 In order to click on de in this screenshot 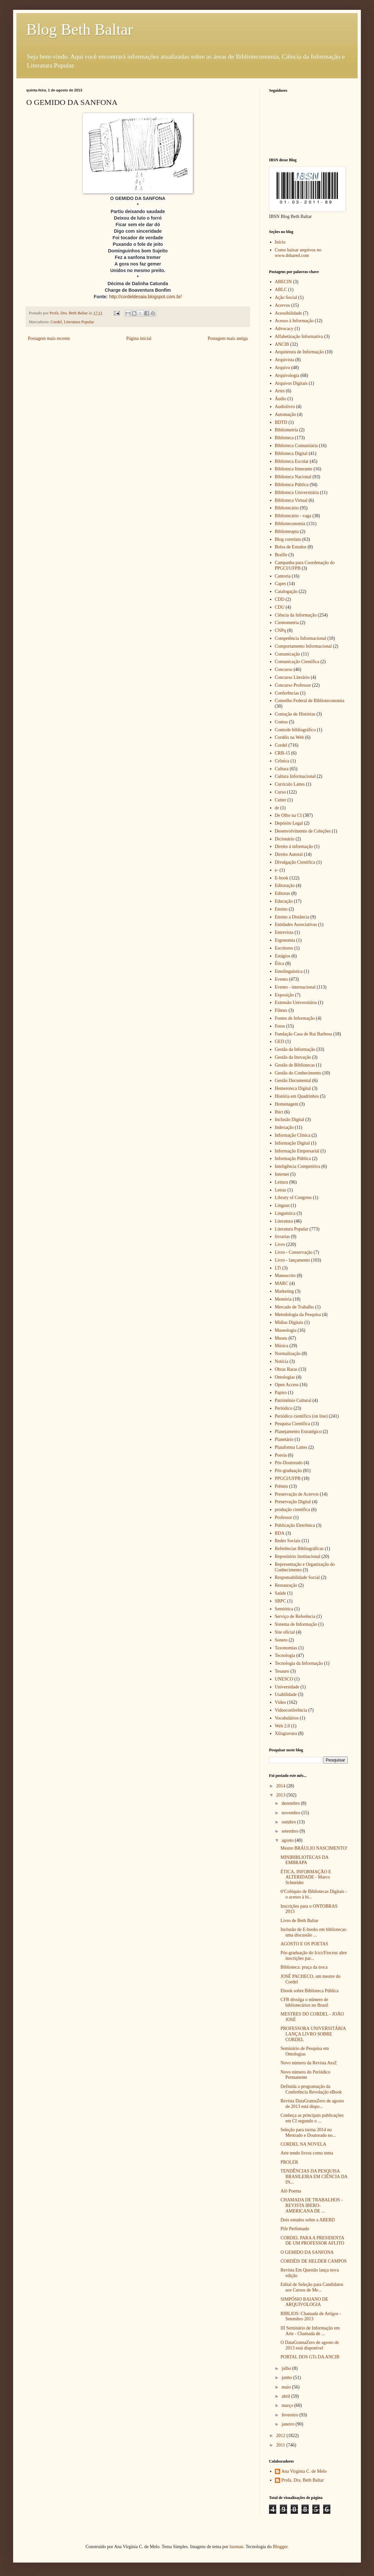, I will do `click(277, 807)`.